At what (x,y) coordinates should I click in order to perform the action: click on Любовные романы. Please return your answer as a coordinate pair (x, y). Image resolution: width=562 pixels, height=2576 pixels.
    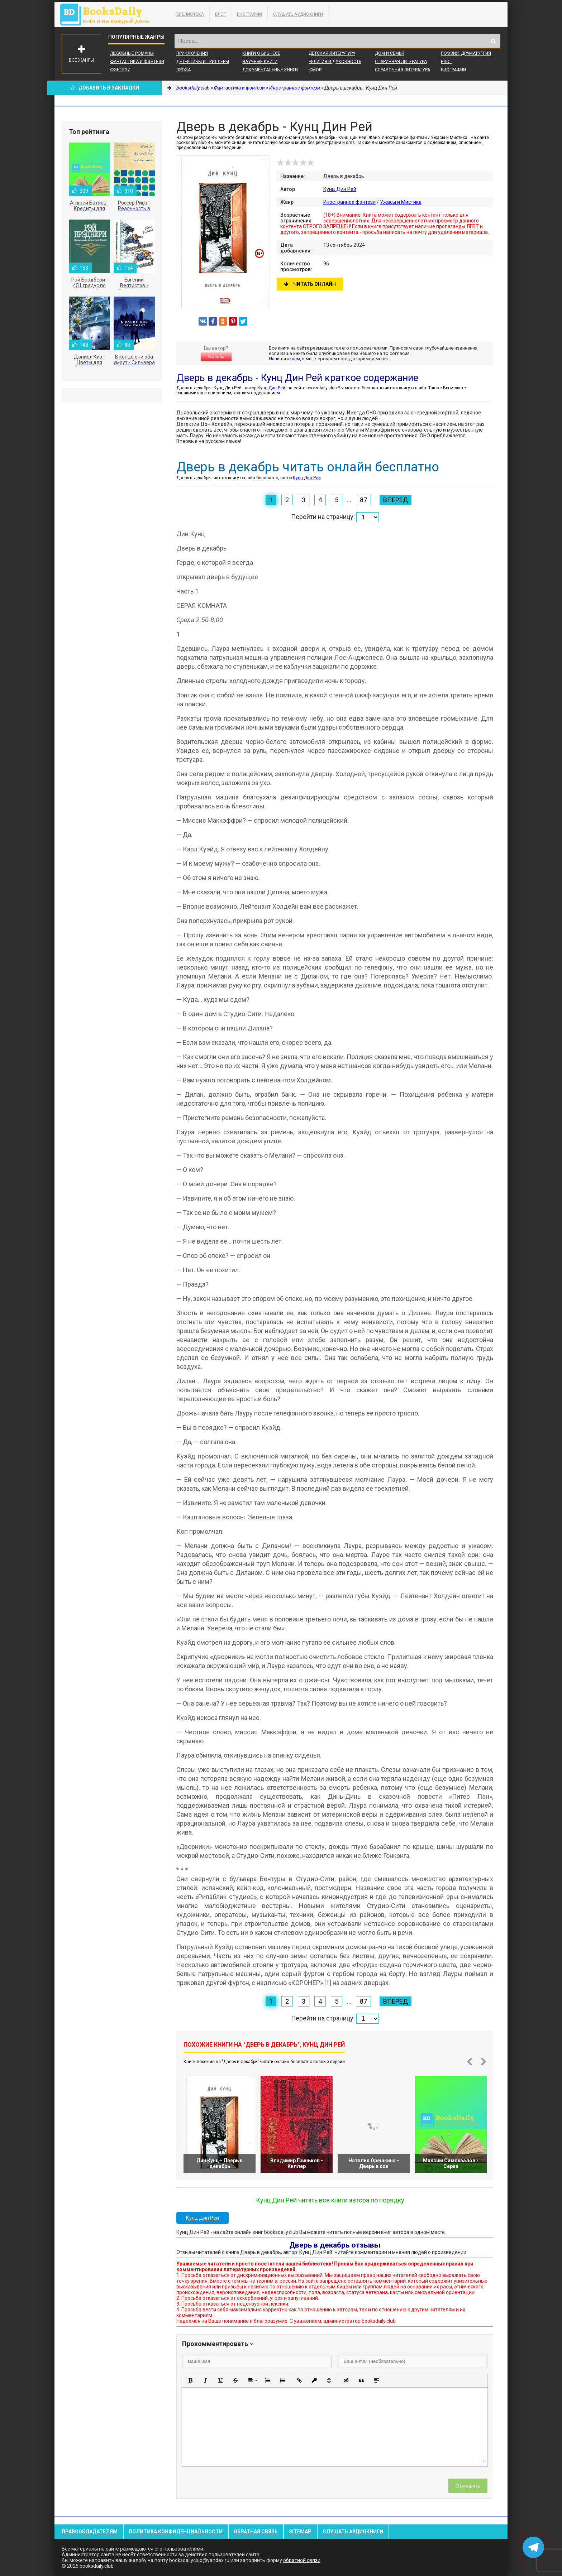
    Looking at the image, I should click on (132, 53).